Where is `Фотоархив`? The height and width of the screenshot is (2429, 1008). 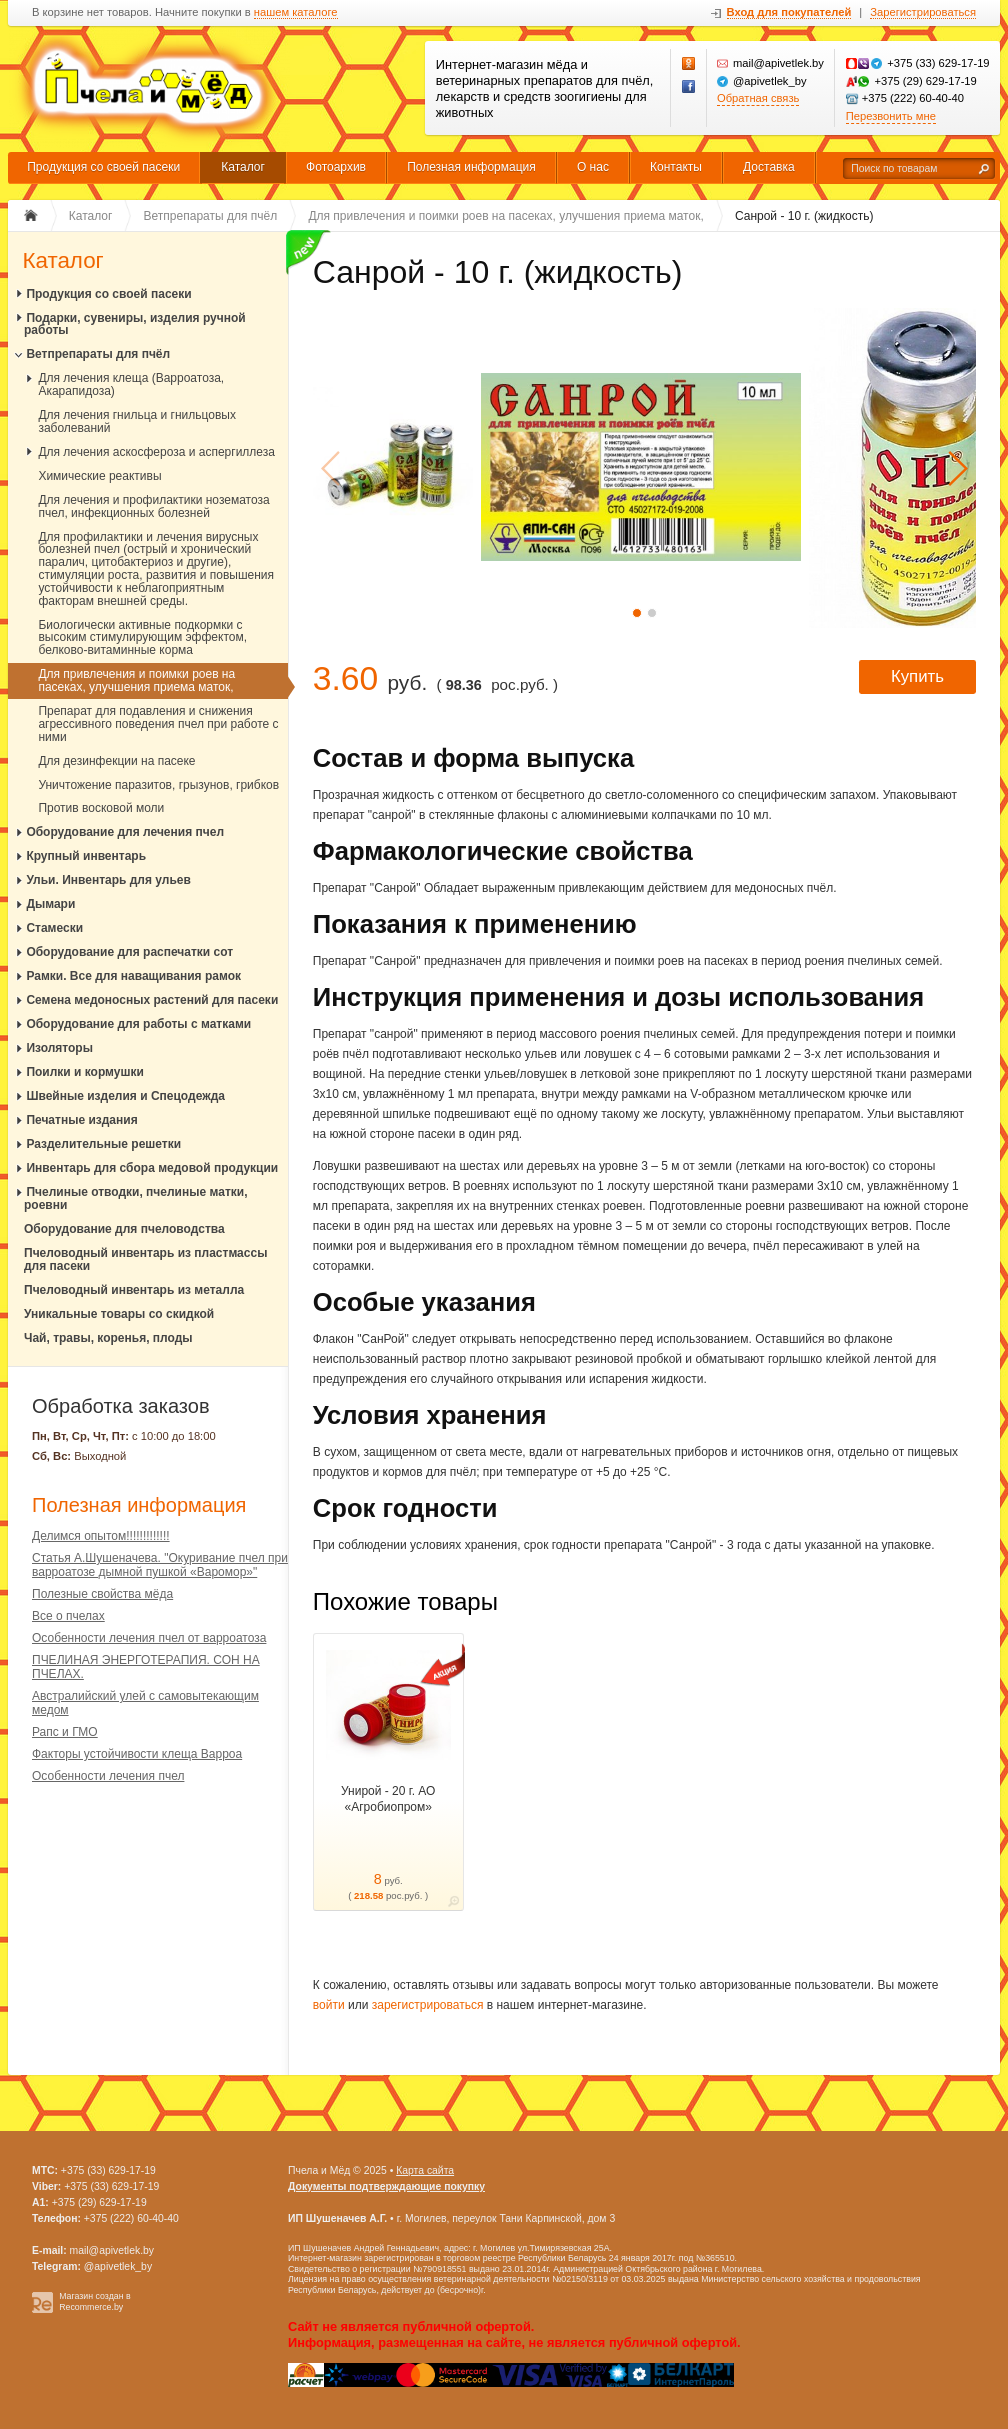 Фотоархив is located at coordinates (336, 167).